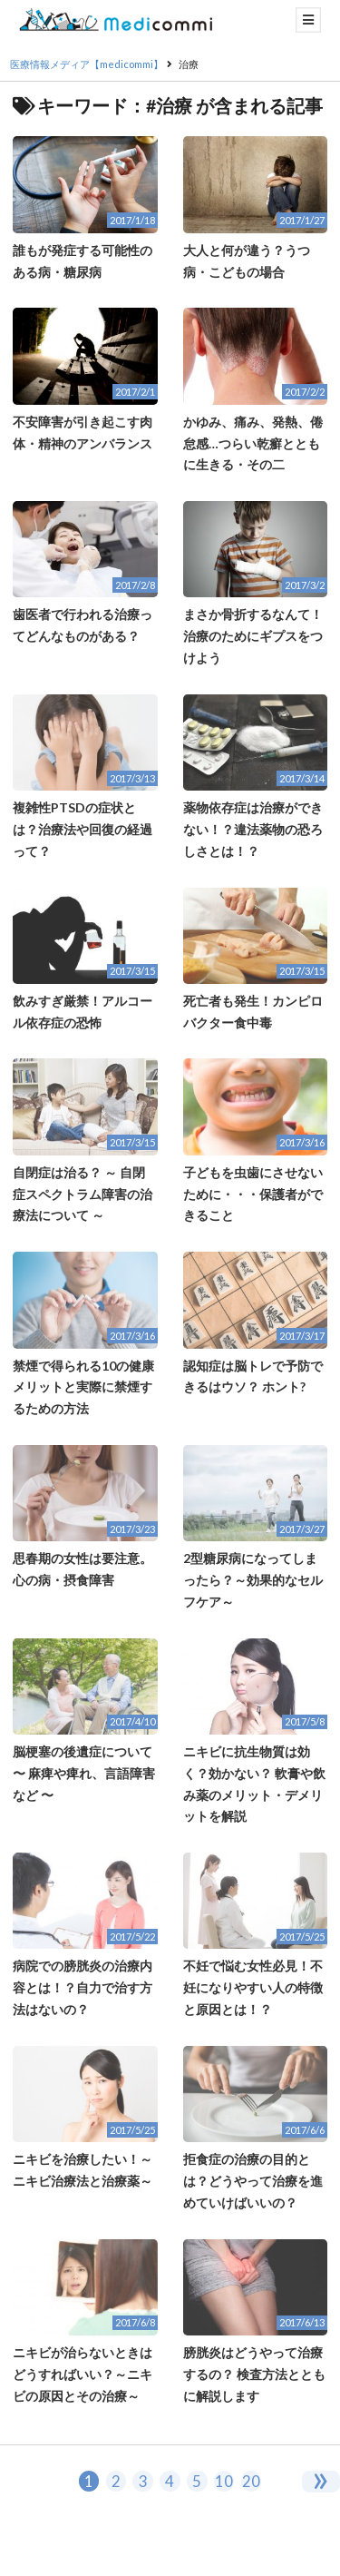 This screenshot has height=2576, width=340. Describe the element at coordinates (251, 2481) in the screenshot. I see `20` at that location.